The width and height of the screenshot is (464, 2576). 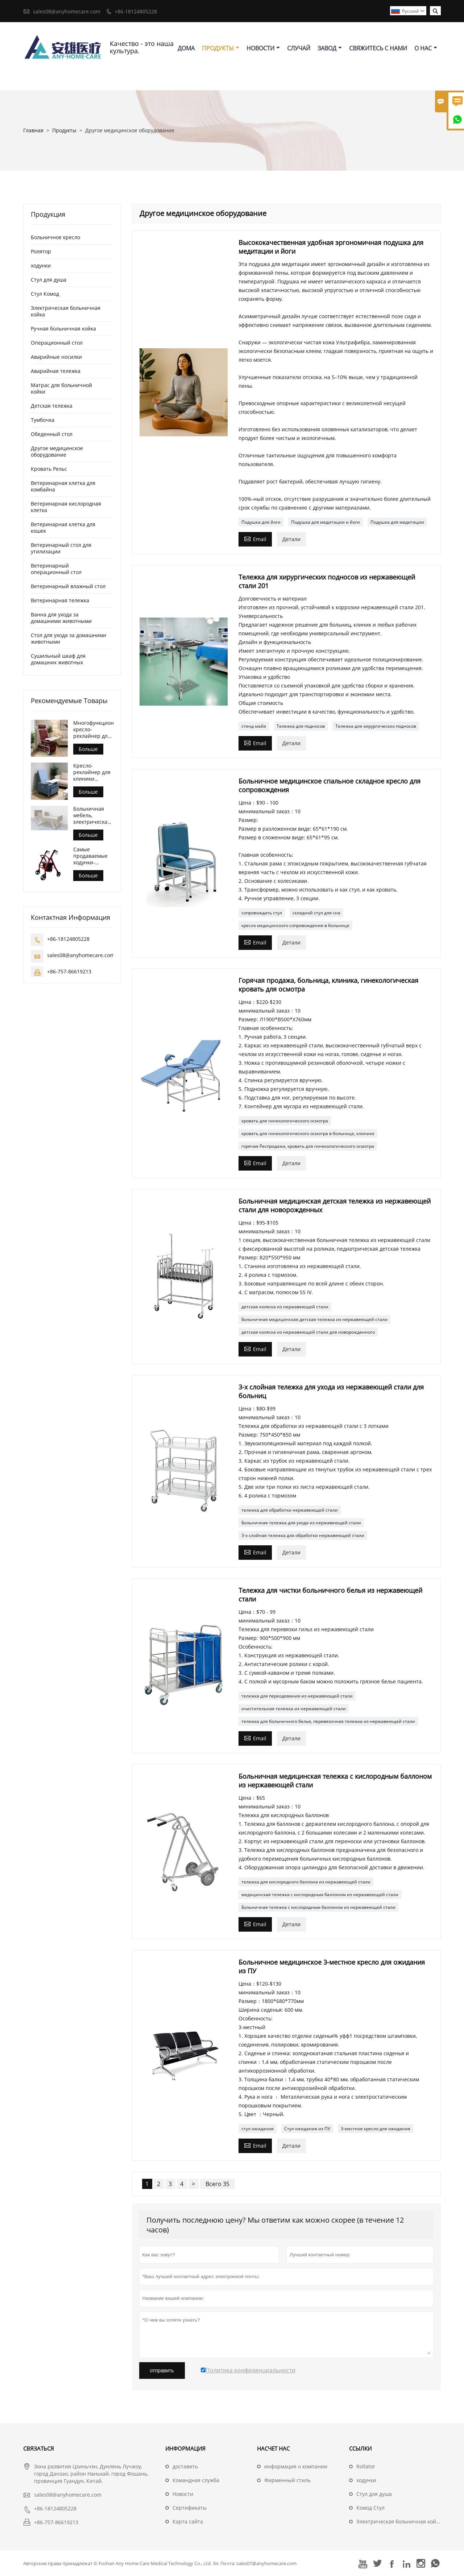 I want to click on тележка для кислородного баллона из нержавеющей стали, so click(x=305, y=1882).